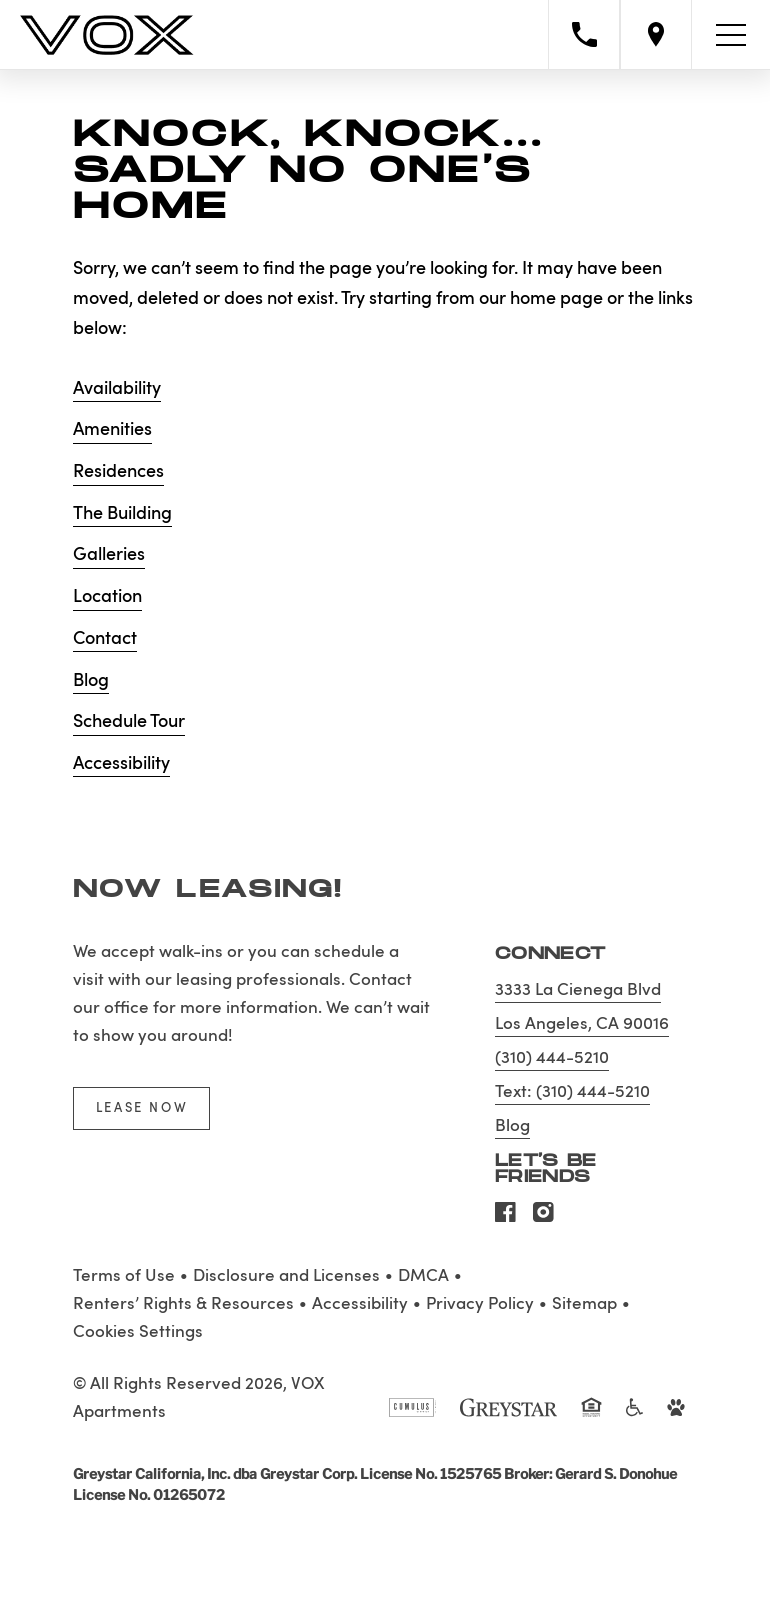  What do you see at coordinates (423, 1276) in the screenshot?
I see `DMCA [Greystar DMCA policy]` at bounding box center [423, 1276].